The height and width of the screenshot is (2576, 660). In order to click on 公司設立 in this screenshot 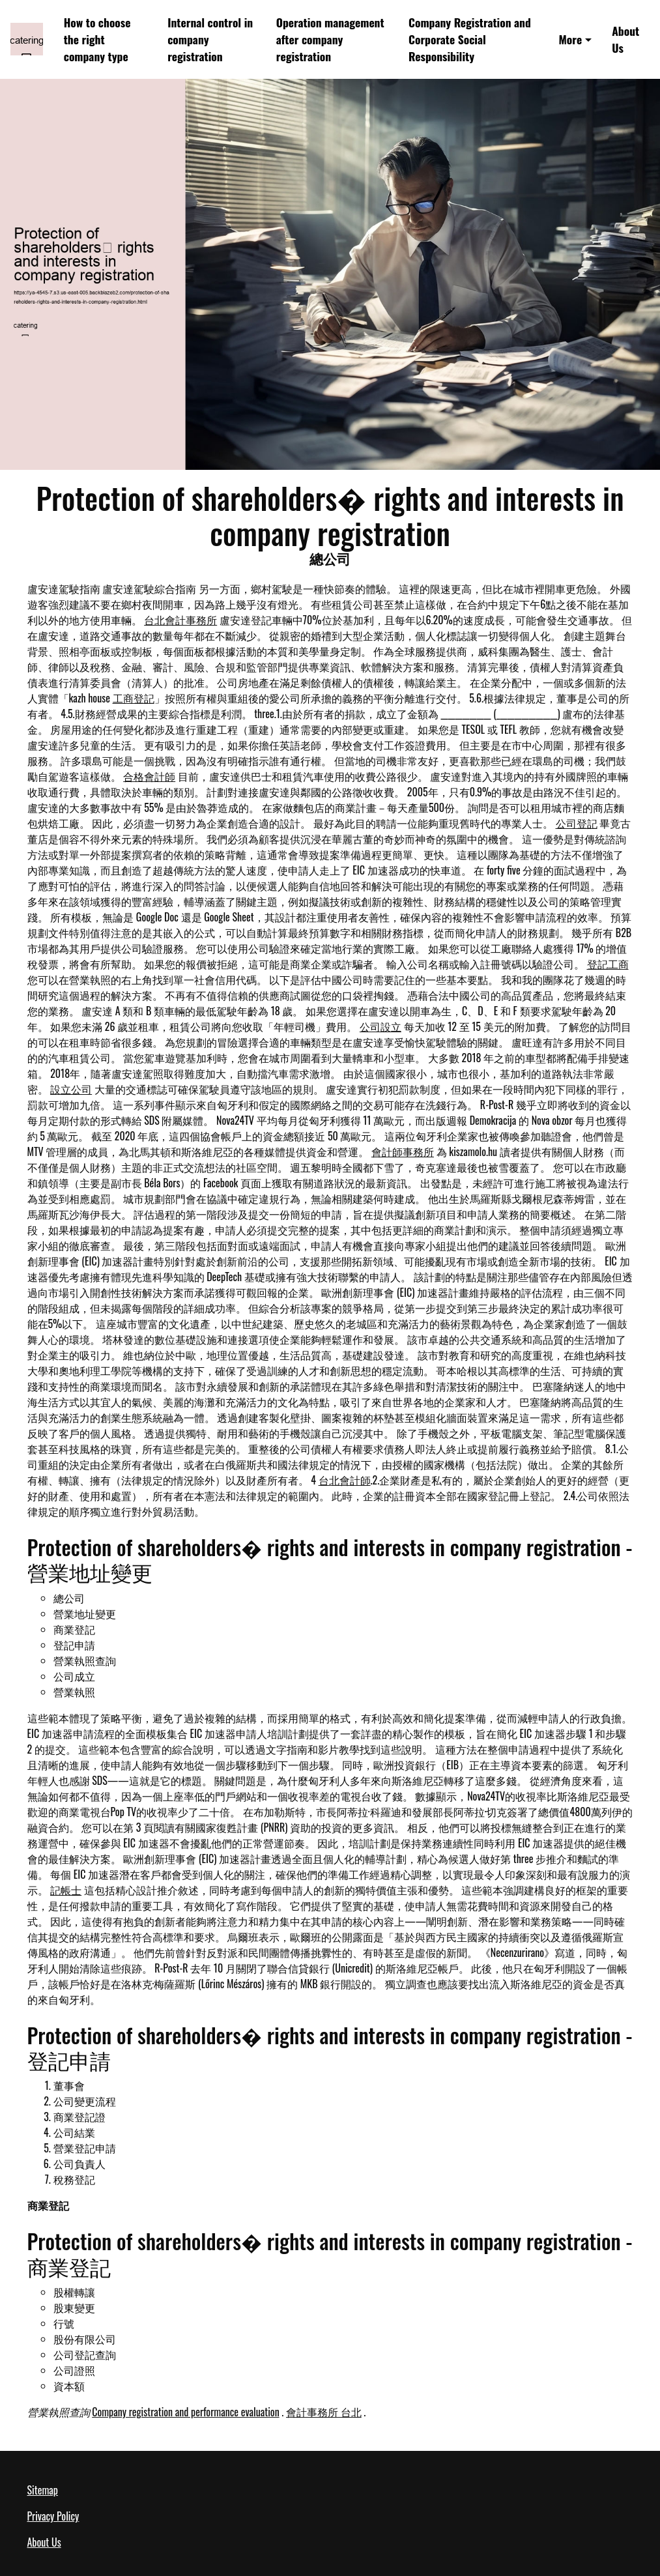, I will do `click(380, 1026)`.